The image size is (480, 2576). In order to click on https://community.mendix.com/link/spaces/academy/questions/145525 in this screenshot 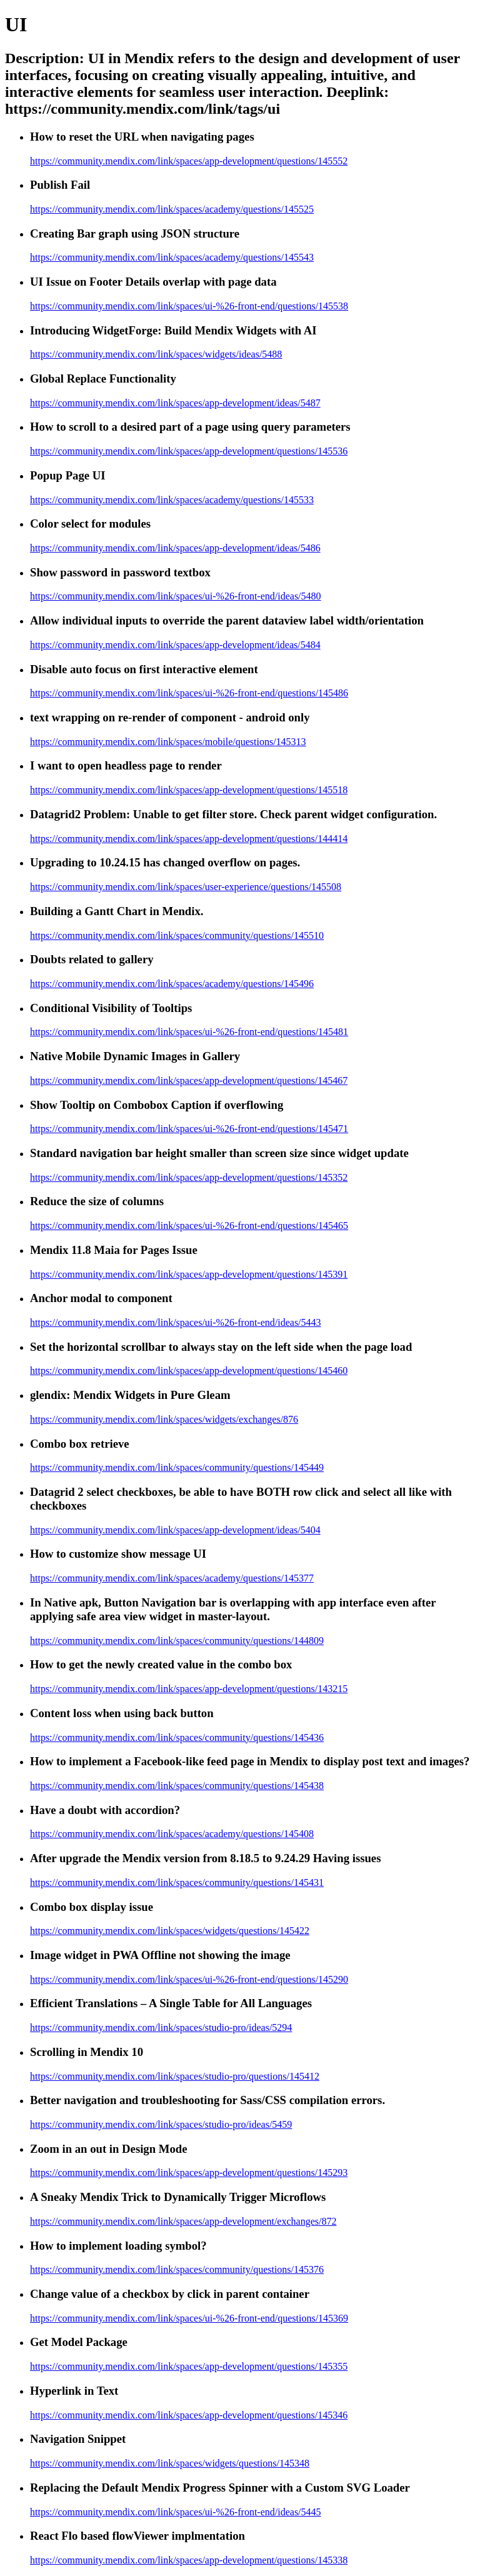, I will do `click(172, 209)`.